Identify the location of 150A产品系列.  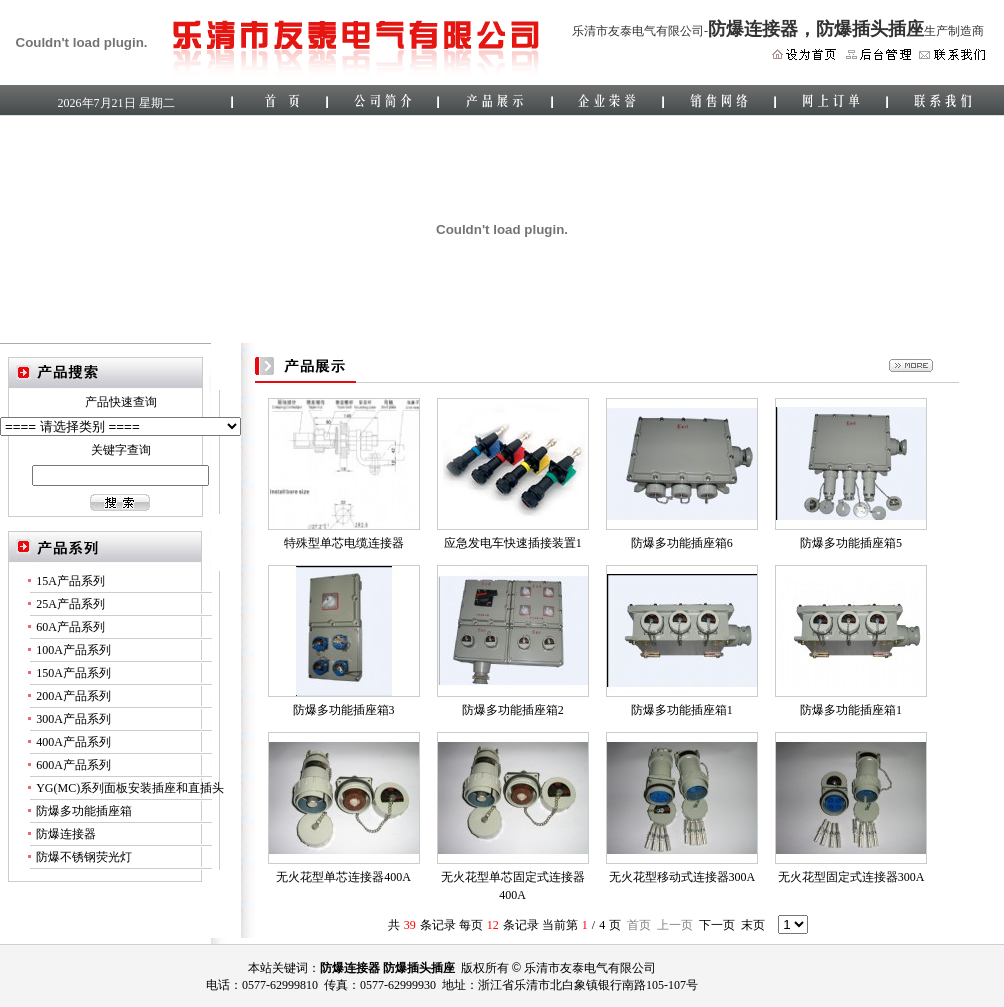
(73, 673).